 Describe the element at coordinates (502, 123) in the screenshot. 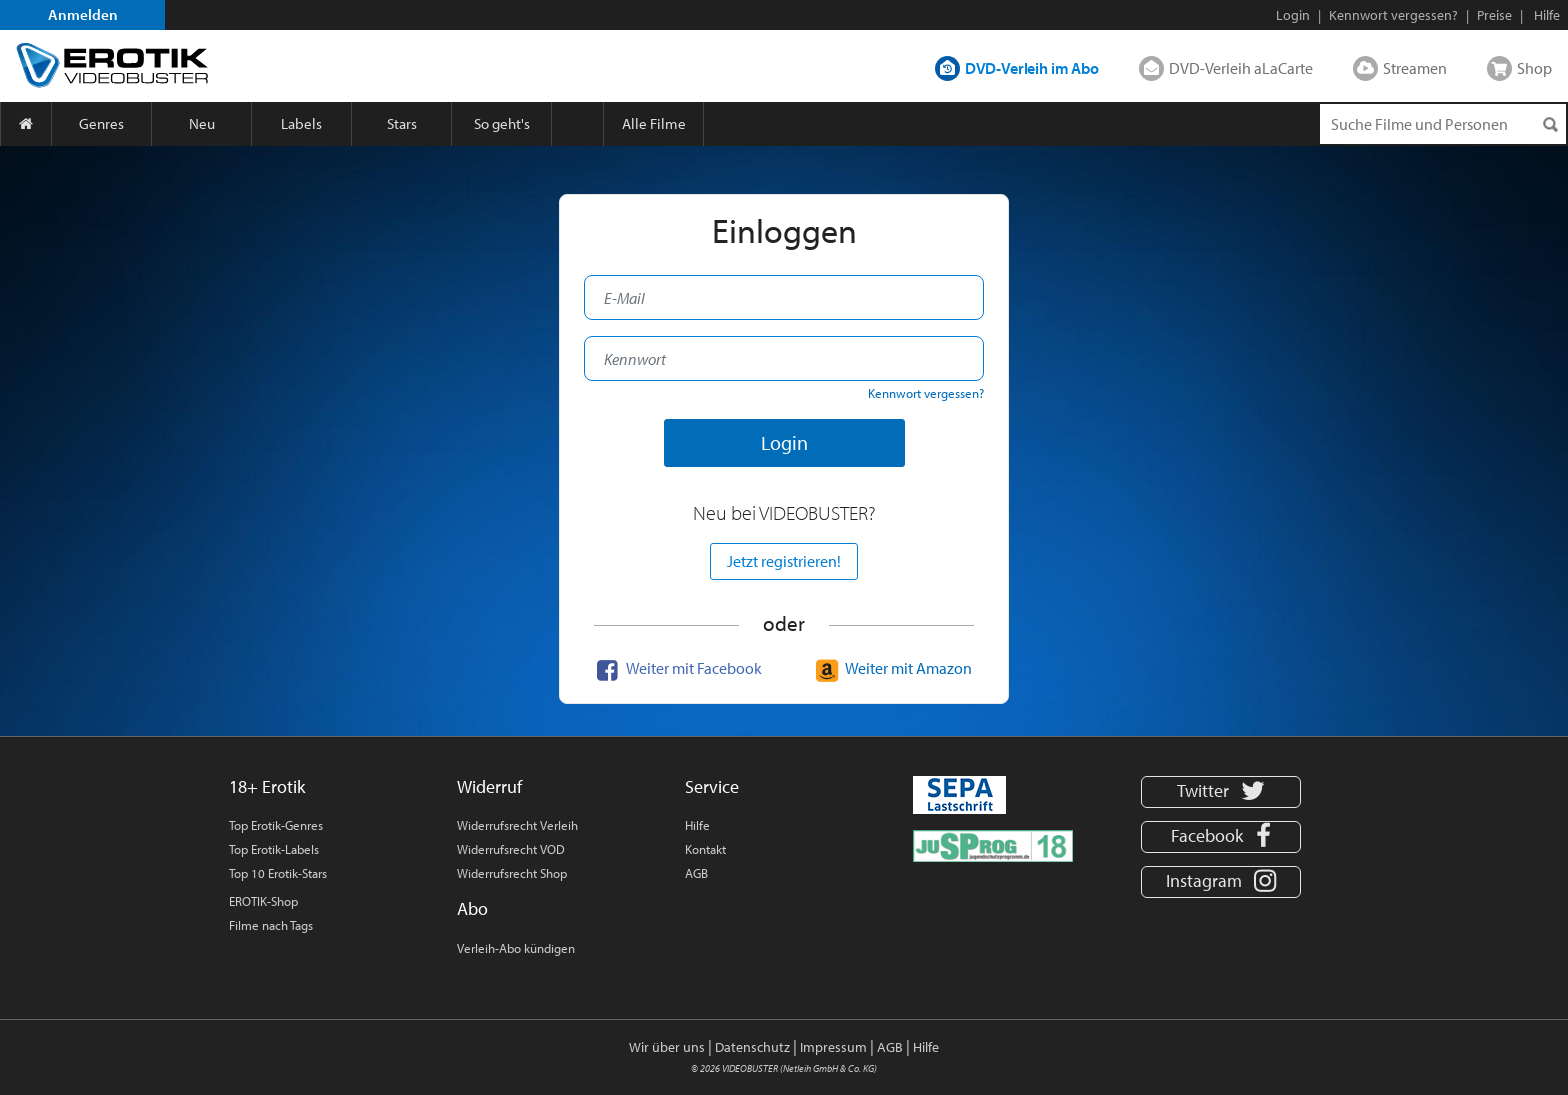

I see `So geht's` at that location.